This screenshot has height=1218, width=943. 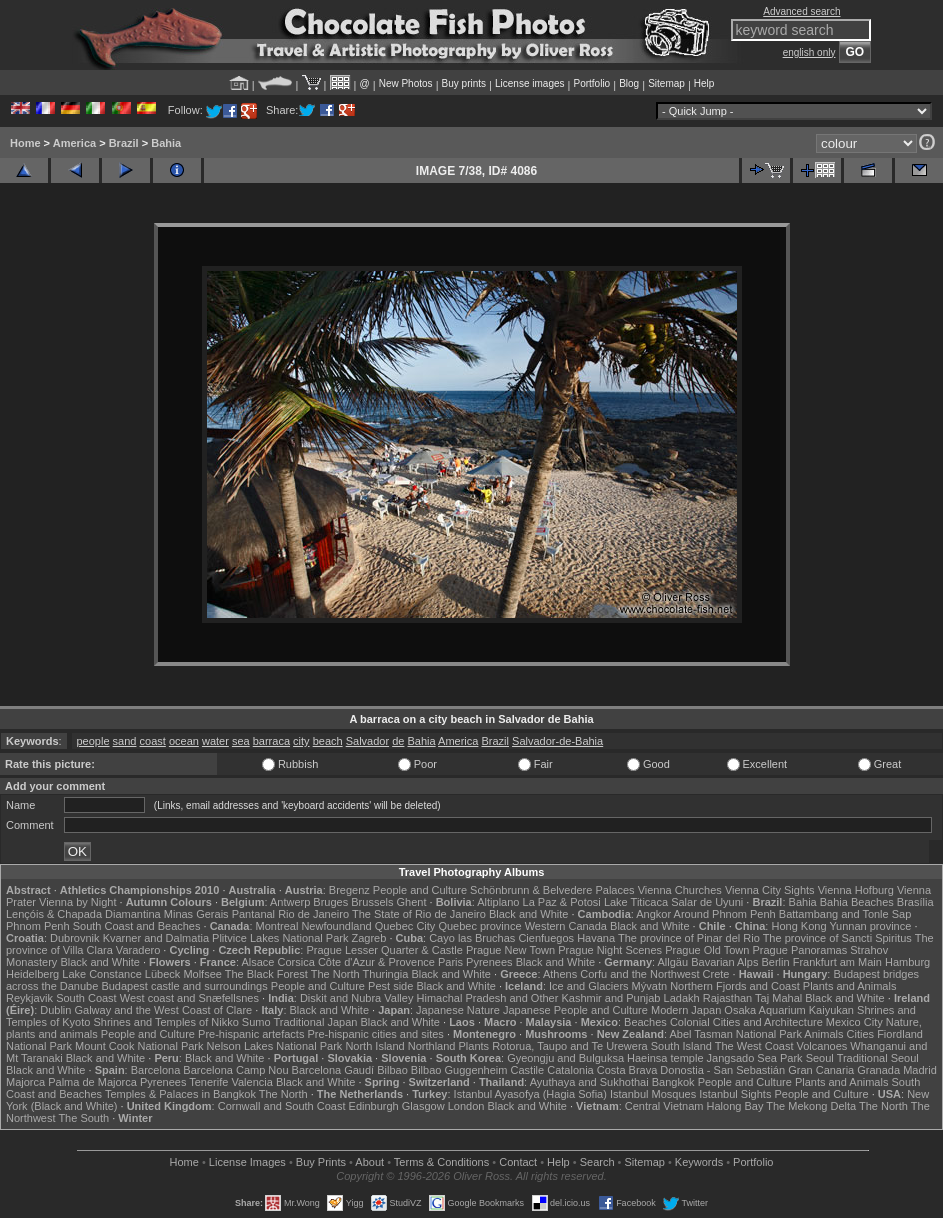 I want to click on The North, so click(x=335, y=974).